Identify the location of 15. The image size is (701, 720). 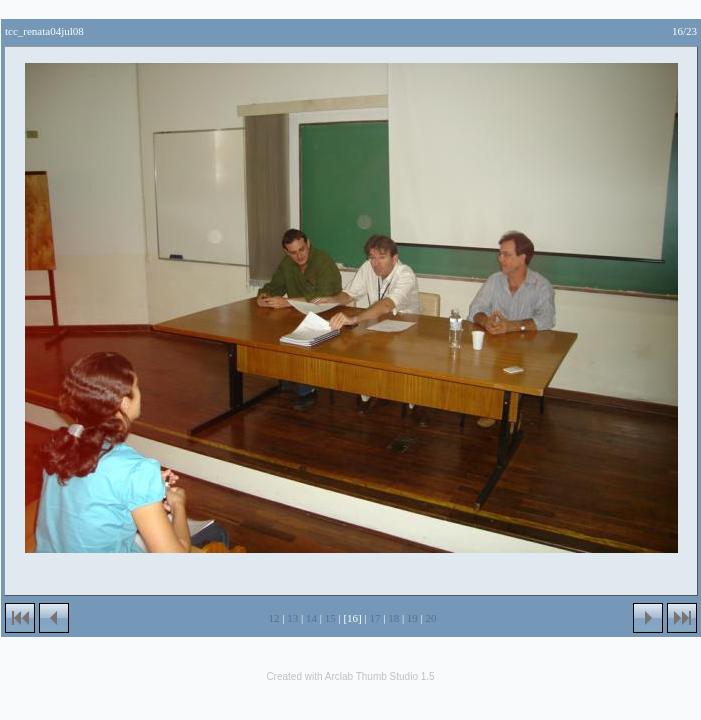
(330, 618).